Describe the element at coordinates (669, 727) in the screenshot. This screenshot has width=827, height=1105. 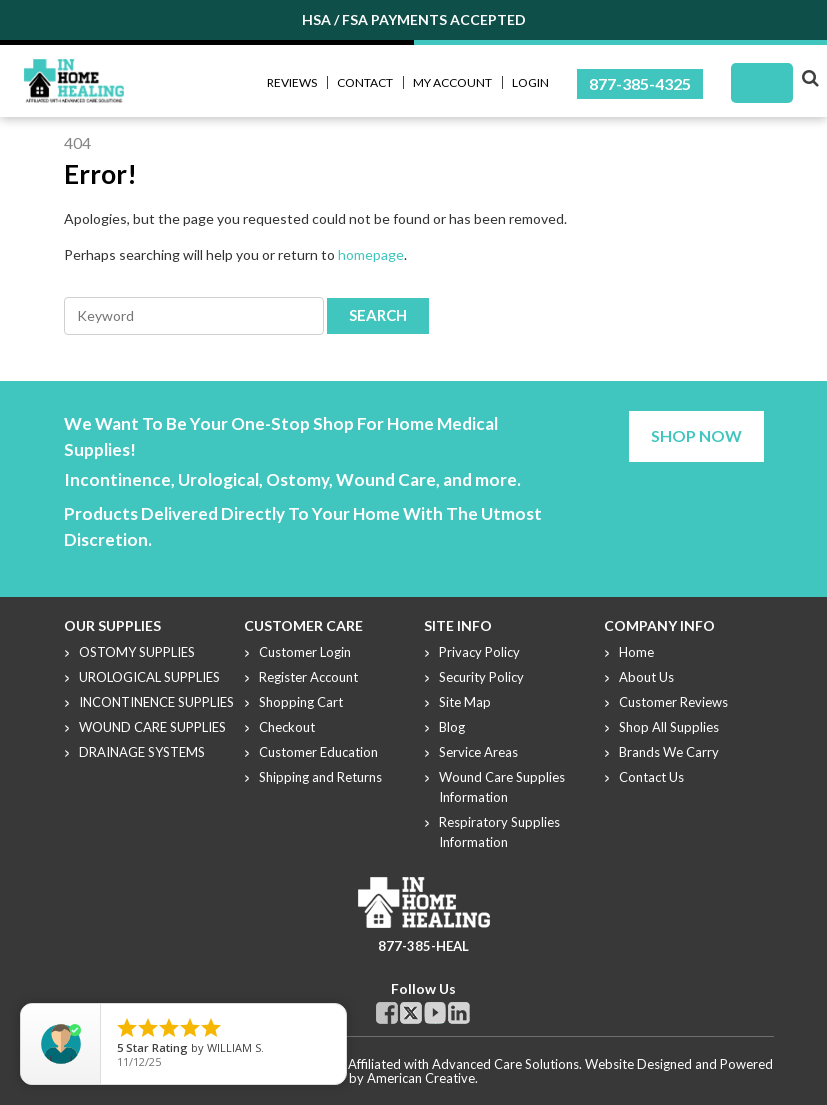
I see `Shop All Supplies` at that location.